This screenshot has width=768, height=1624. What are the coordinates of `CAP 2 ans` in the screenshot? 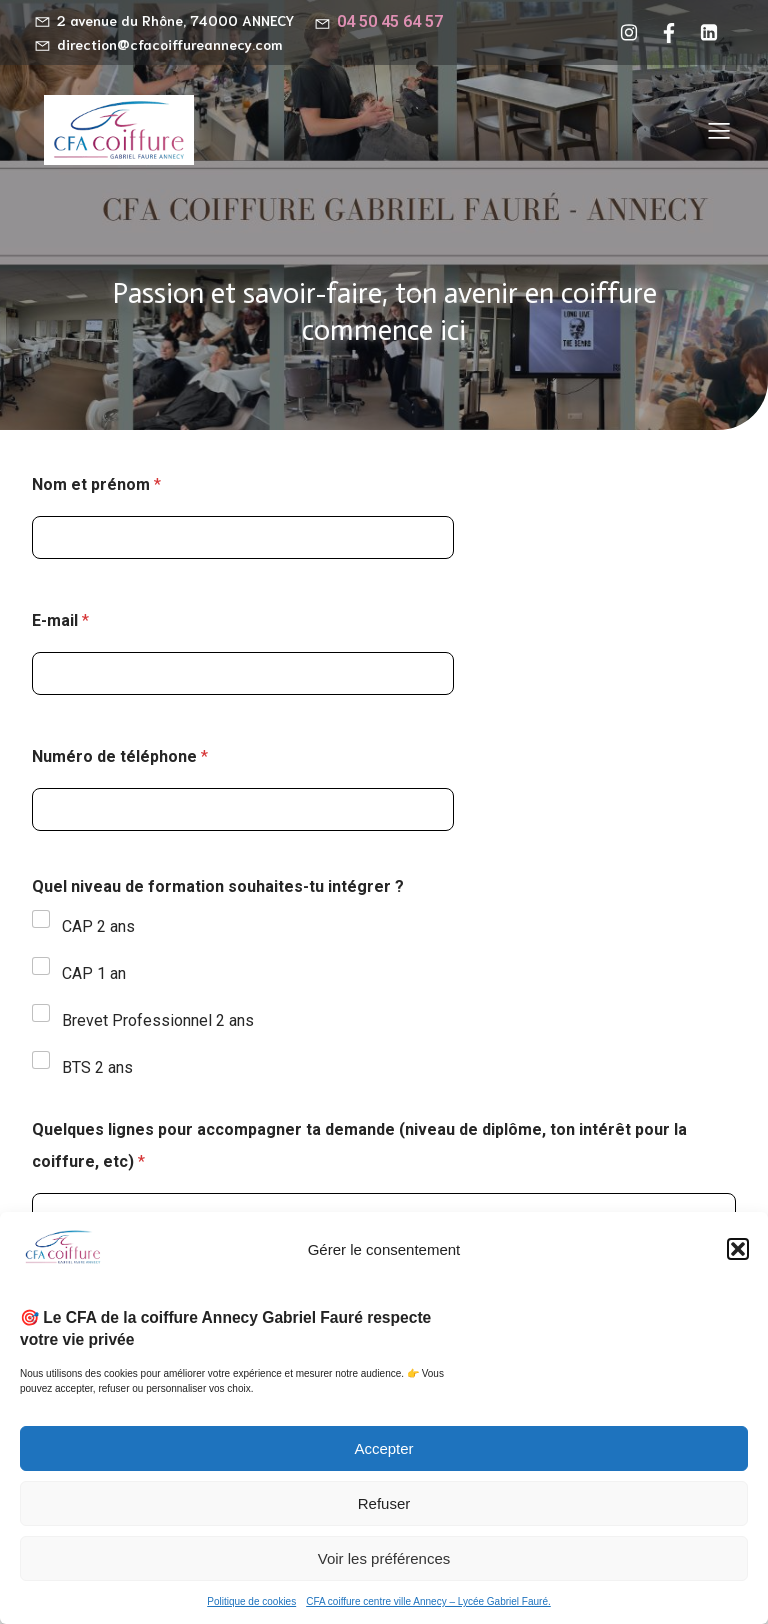 It's located at (98, 926).